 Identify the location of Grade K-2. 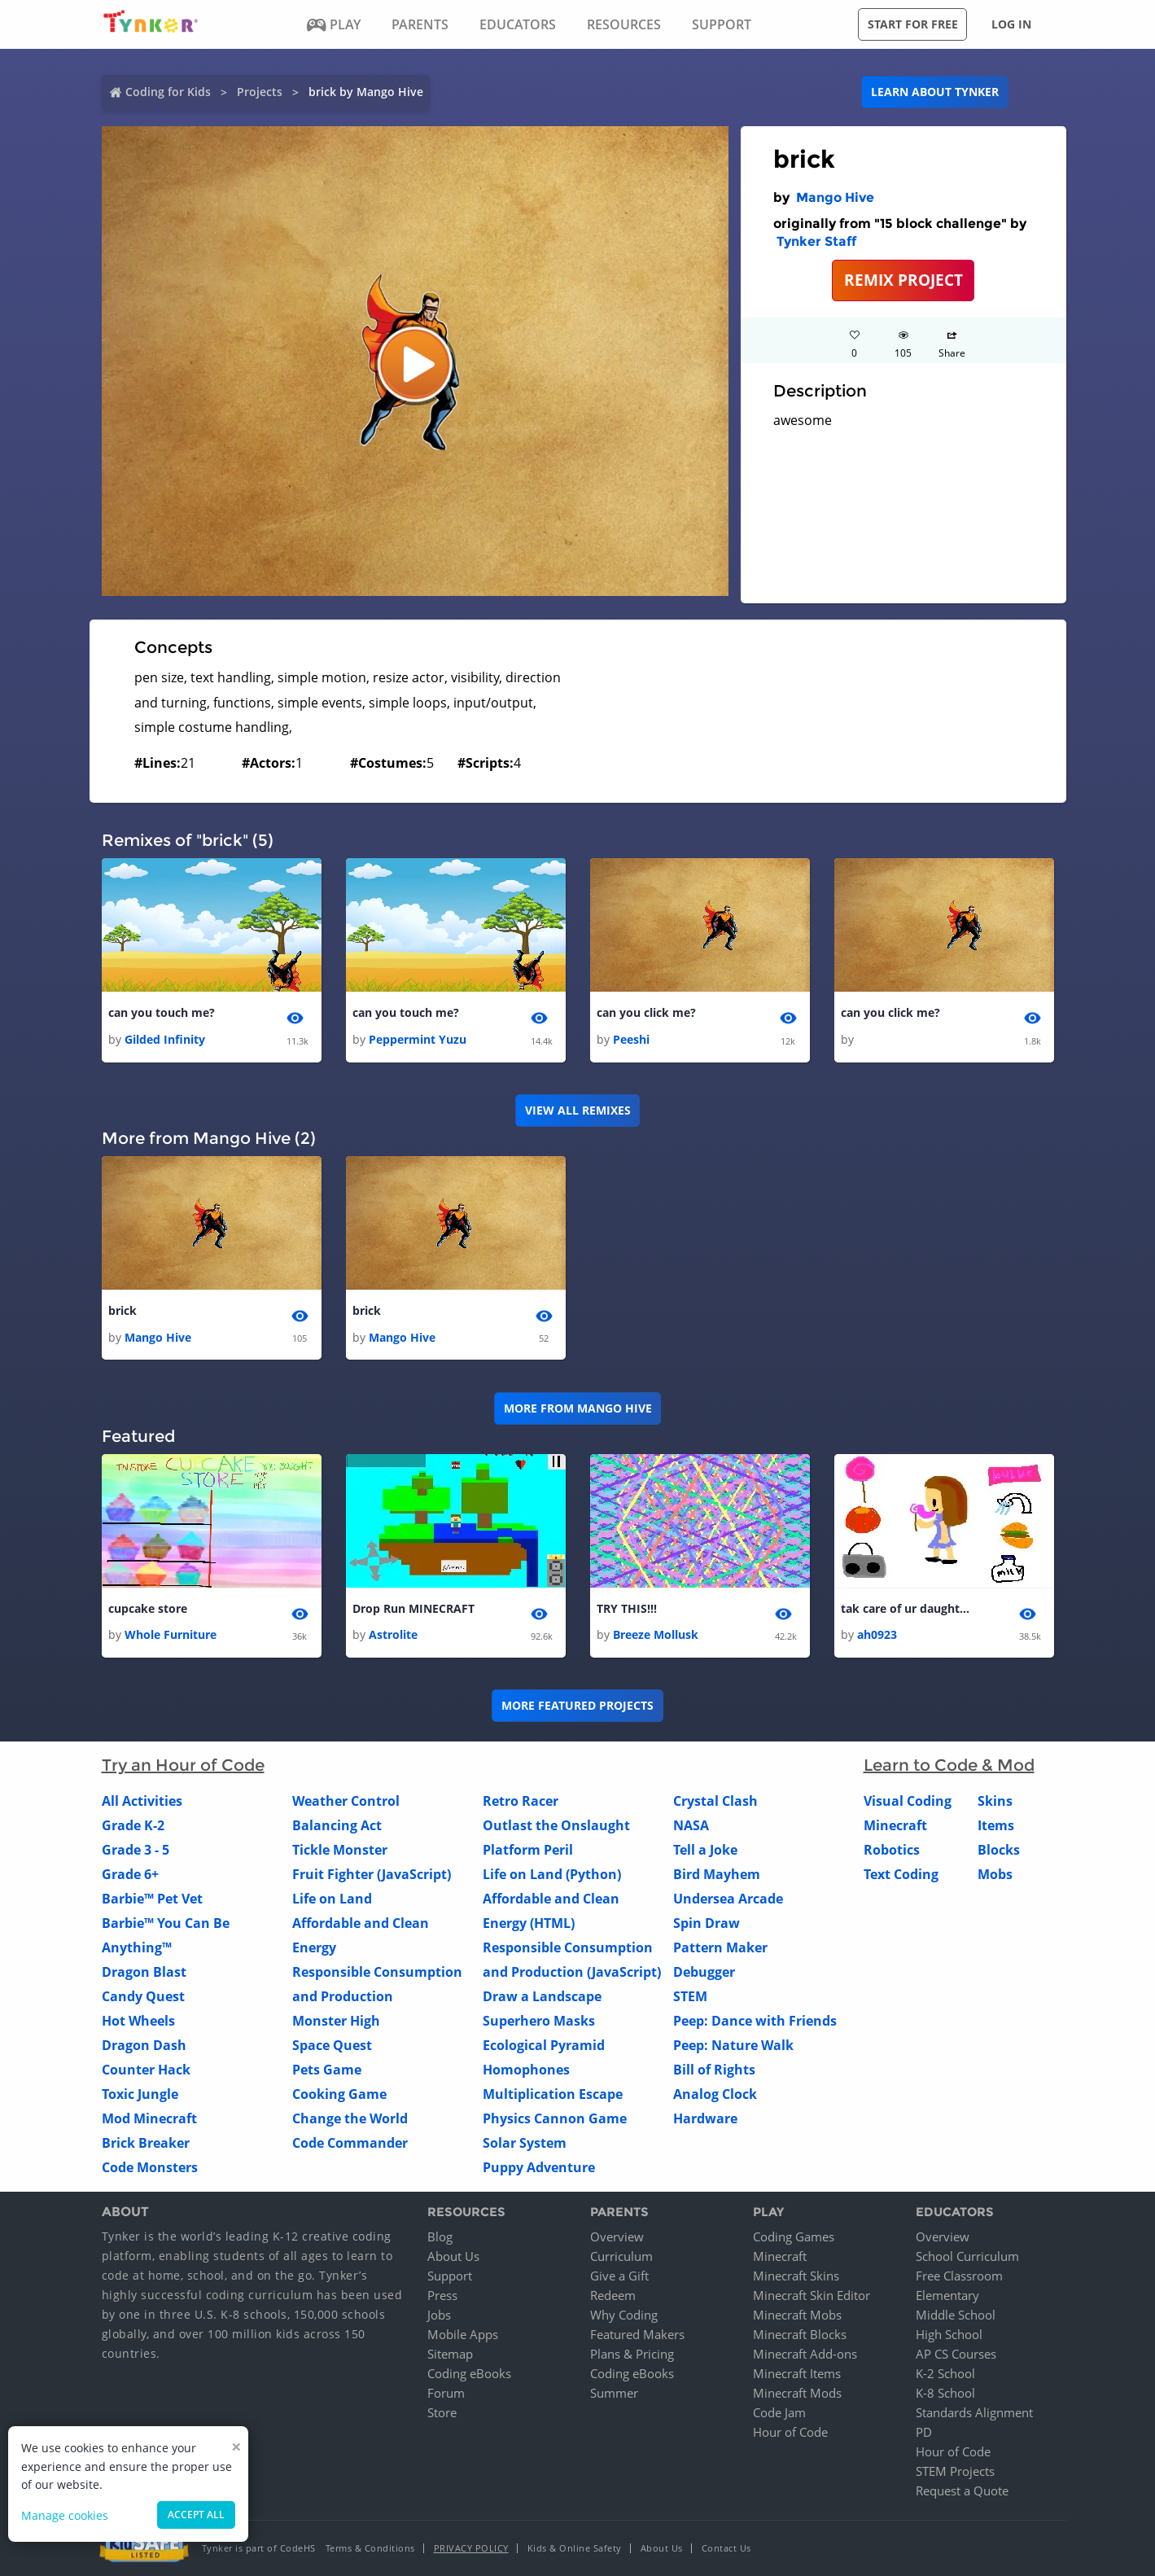
(133, 1825).